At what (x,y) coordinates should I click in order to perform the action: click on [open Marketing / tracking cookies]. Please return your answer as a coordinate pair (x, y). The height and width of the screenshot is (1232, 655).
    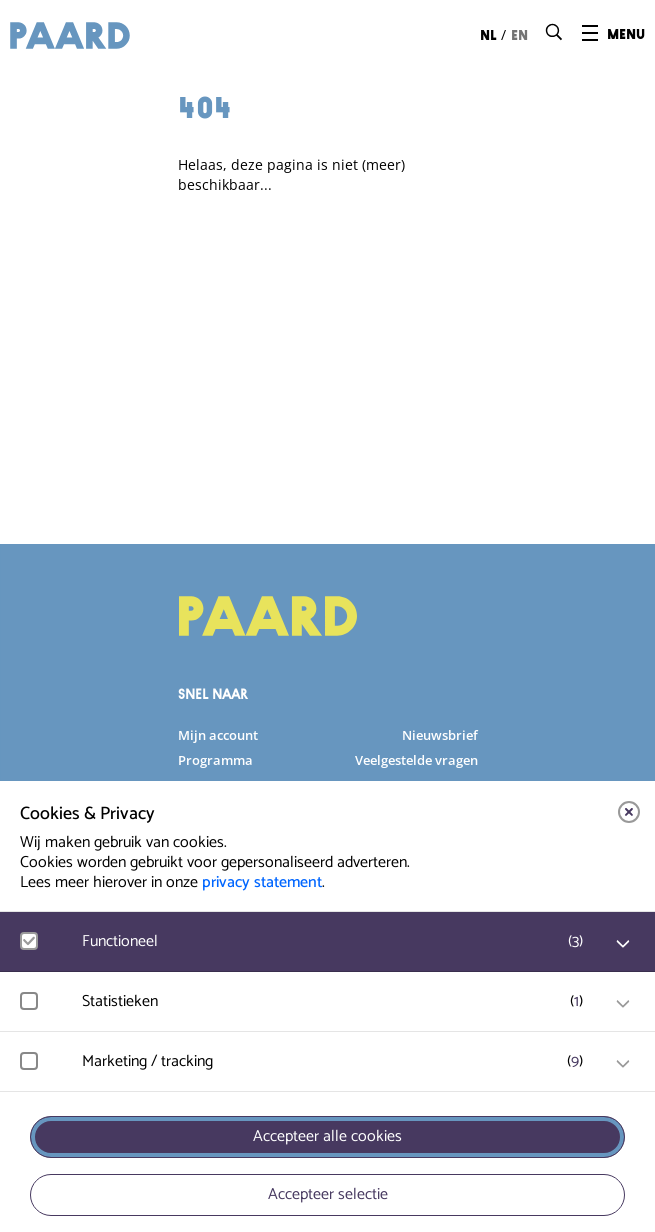
    Looking at the image, I should click on (623, 1064).